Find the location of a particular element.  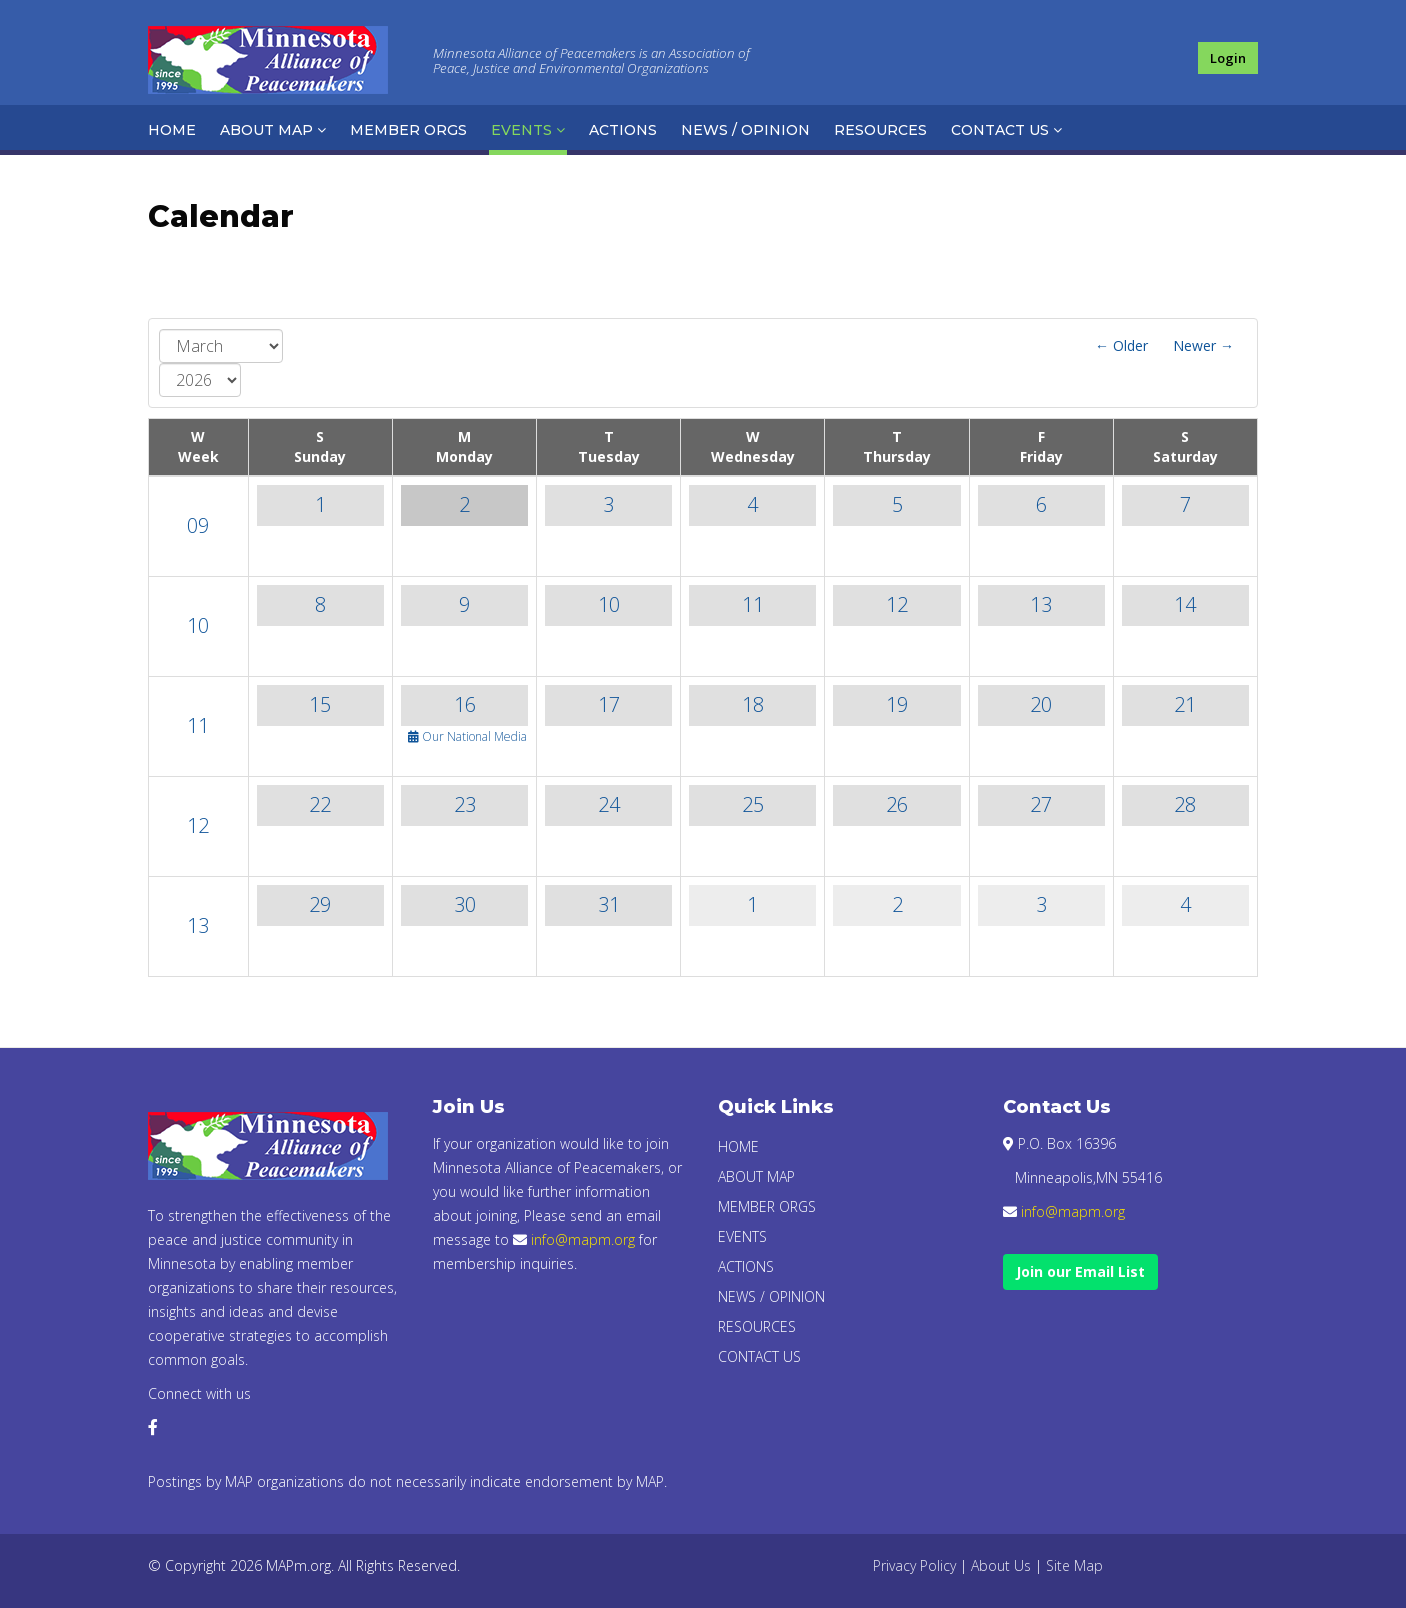

info@mapm.org is located at coordinates (583, 1239).